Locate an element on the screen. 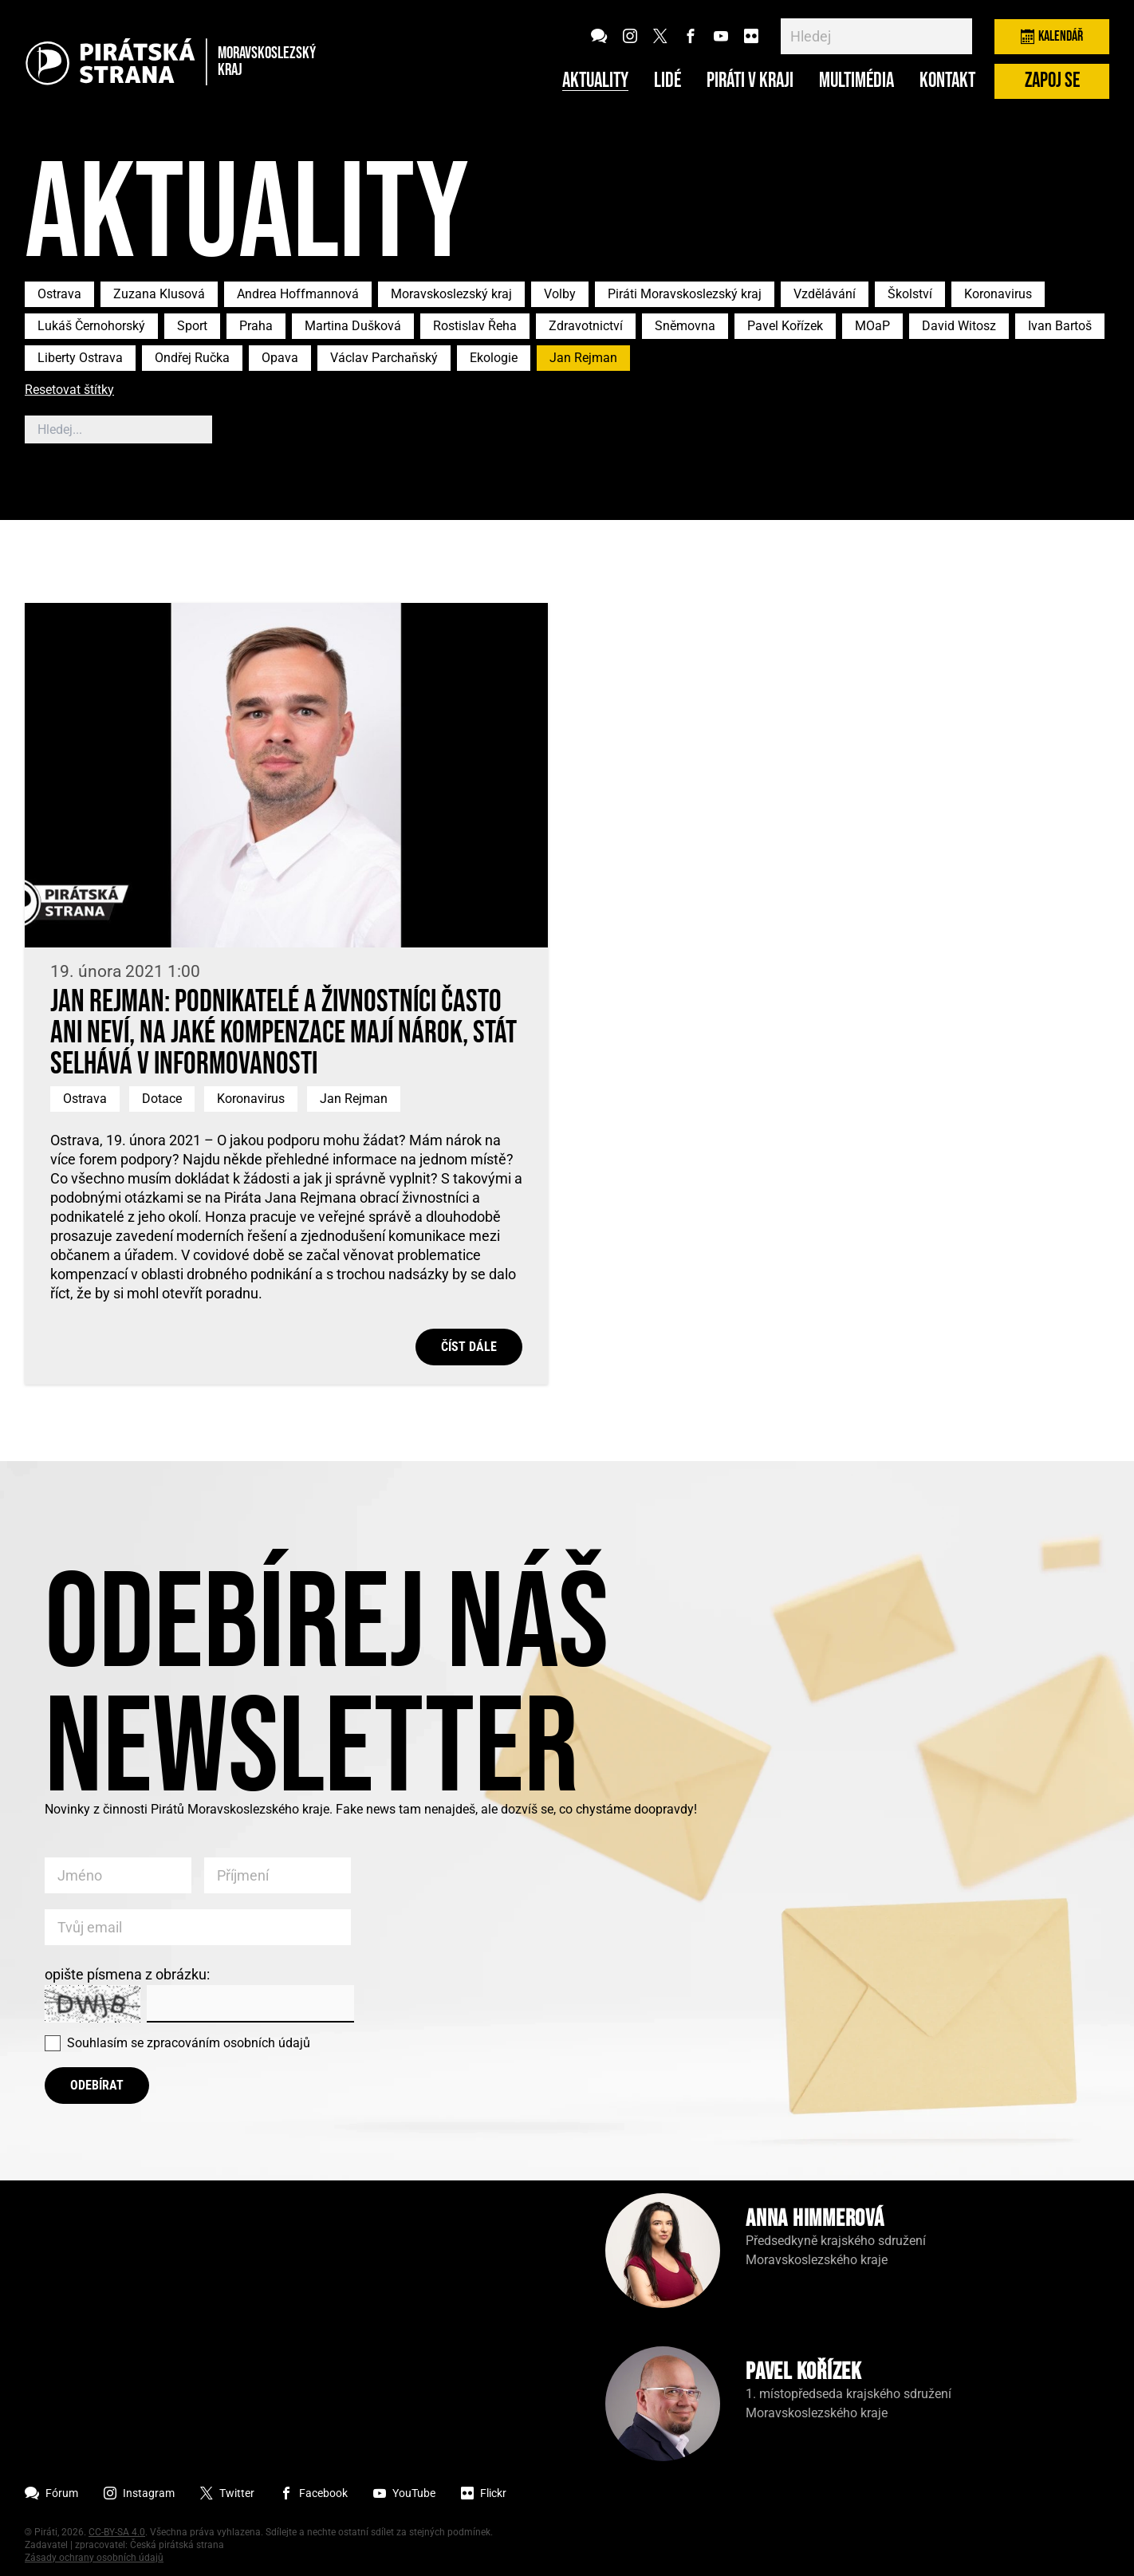 The height and width of the screenshot is (2576, 1134). Dotace is located at coordinates (162, 1098).